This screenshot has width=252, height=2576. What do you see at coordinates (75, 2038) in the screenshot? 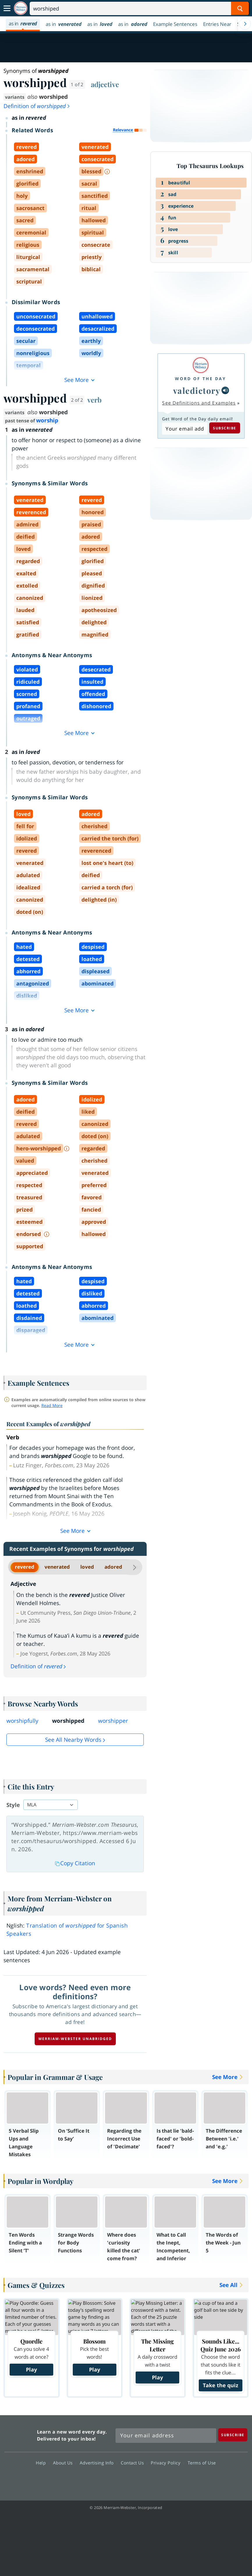
I see `Merriam-Webster unabridged` at bounding box center [75, 2038].